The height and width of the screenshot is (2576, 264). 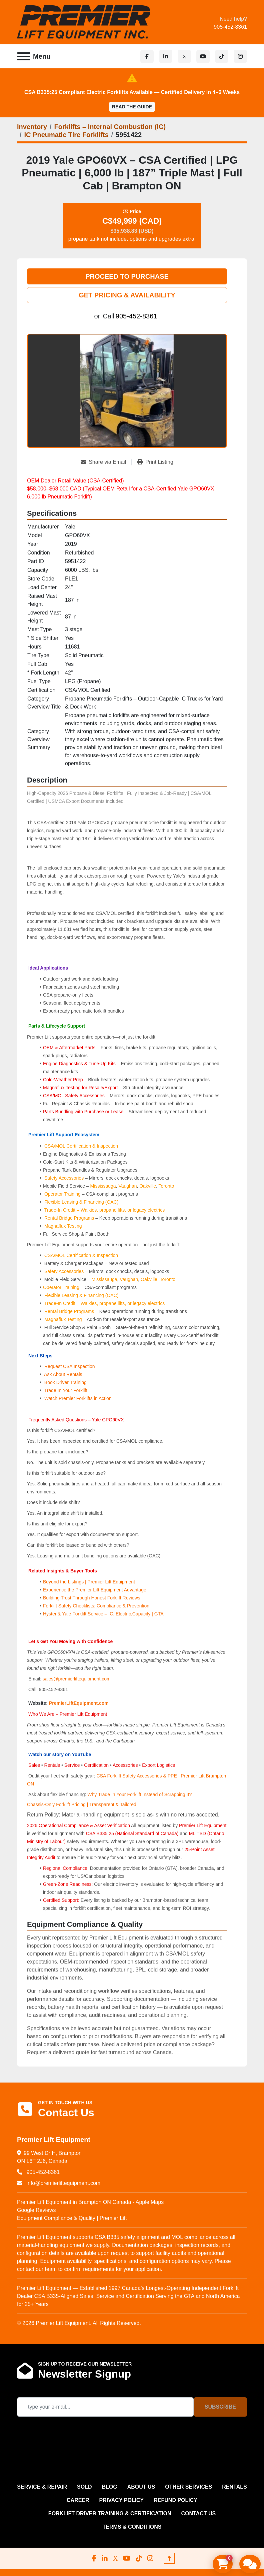 I want to click on [Inventory], so click(x=32, y=126).